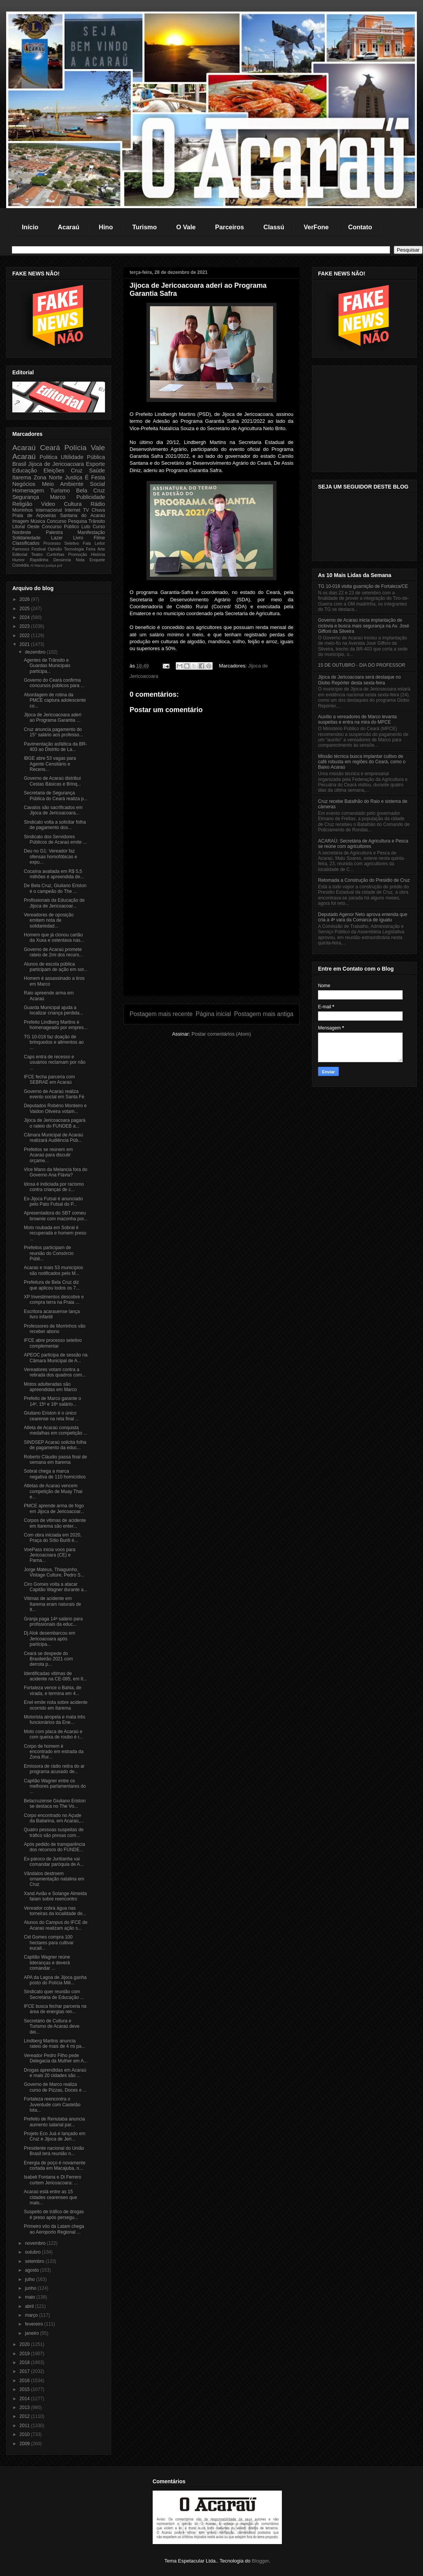  What do you see at coordinates (161, 1014) in the screenshot?
I see `Postagem mais recente` at bounding box center [161, 1014].